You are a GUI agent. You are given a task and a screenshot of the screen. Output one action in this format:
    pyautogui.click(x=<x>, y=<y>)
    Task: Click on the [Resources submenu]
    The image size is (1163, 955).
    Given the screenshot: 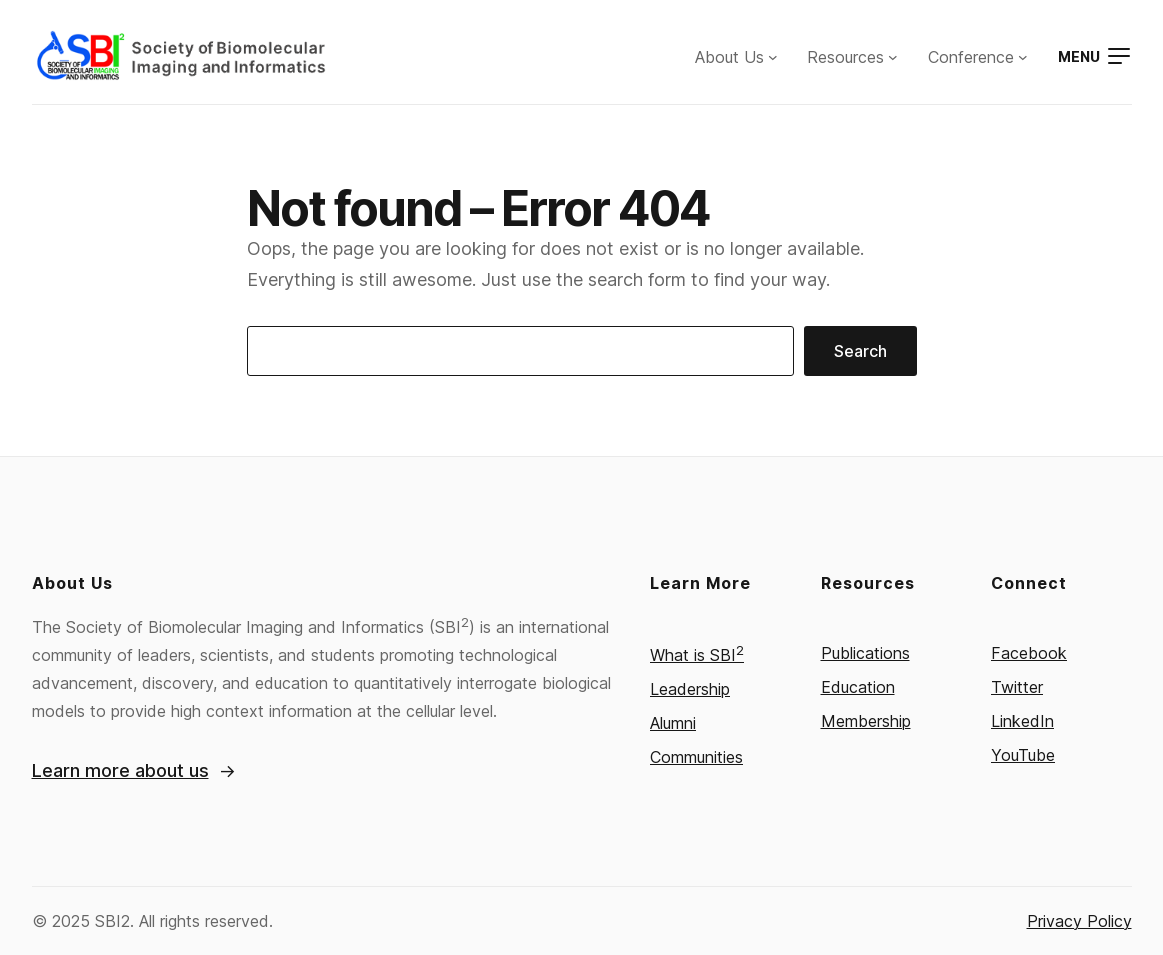 What is the action you would take?
    pyautogui.click(x=893, y=57)
    